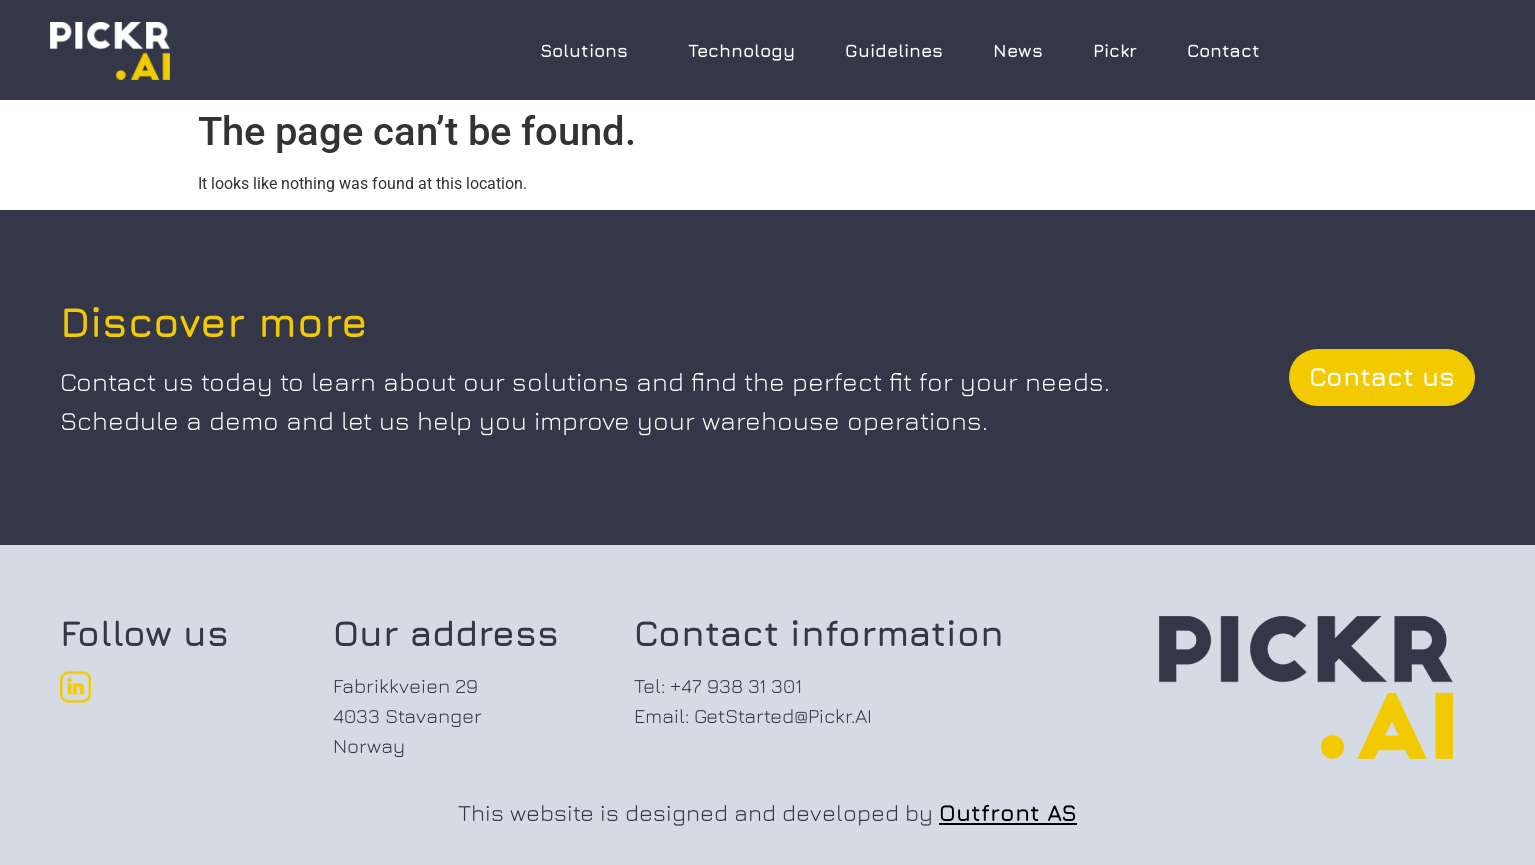  Describe the element at coordinates (1223, 50) in the screenshot. I see `Contact` at that location.